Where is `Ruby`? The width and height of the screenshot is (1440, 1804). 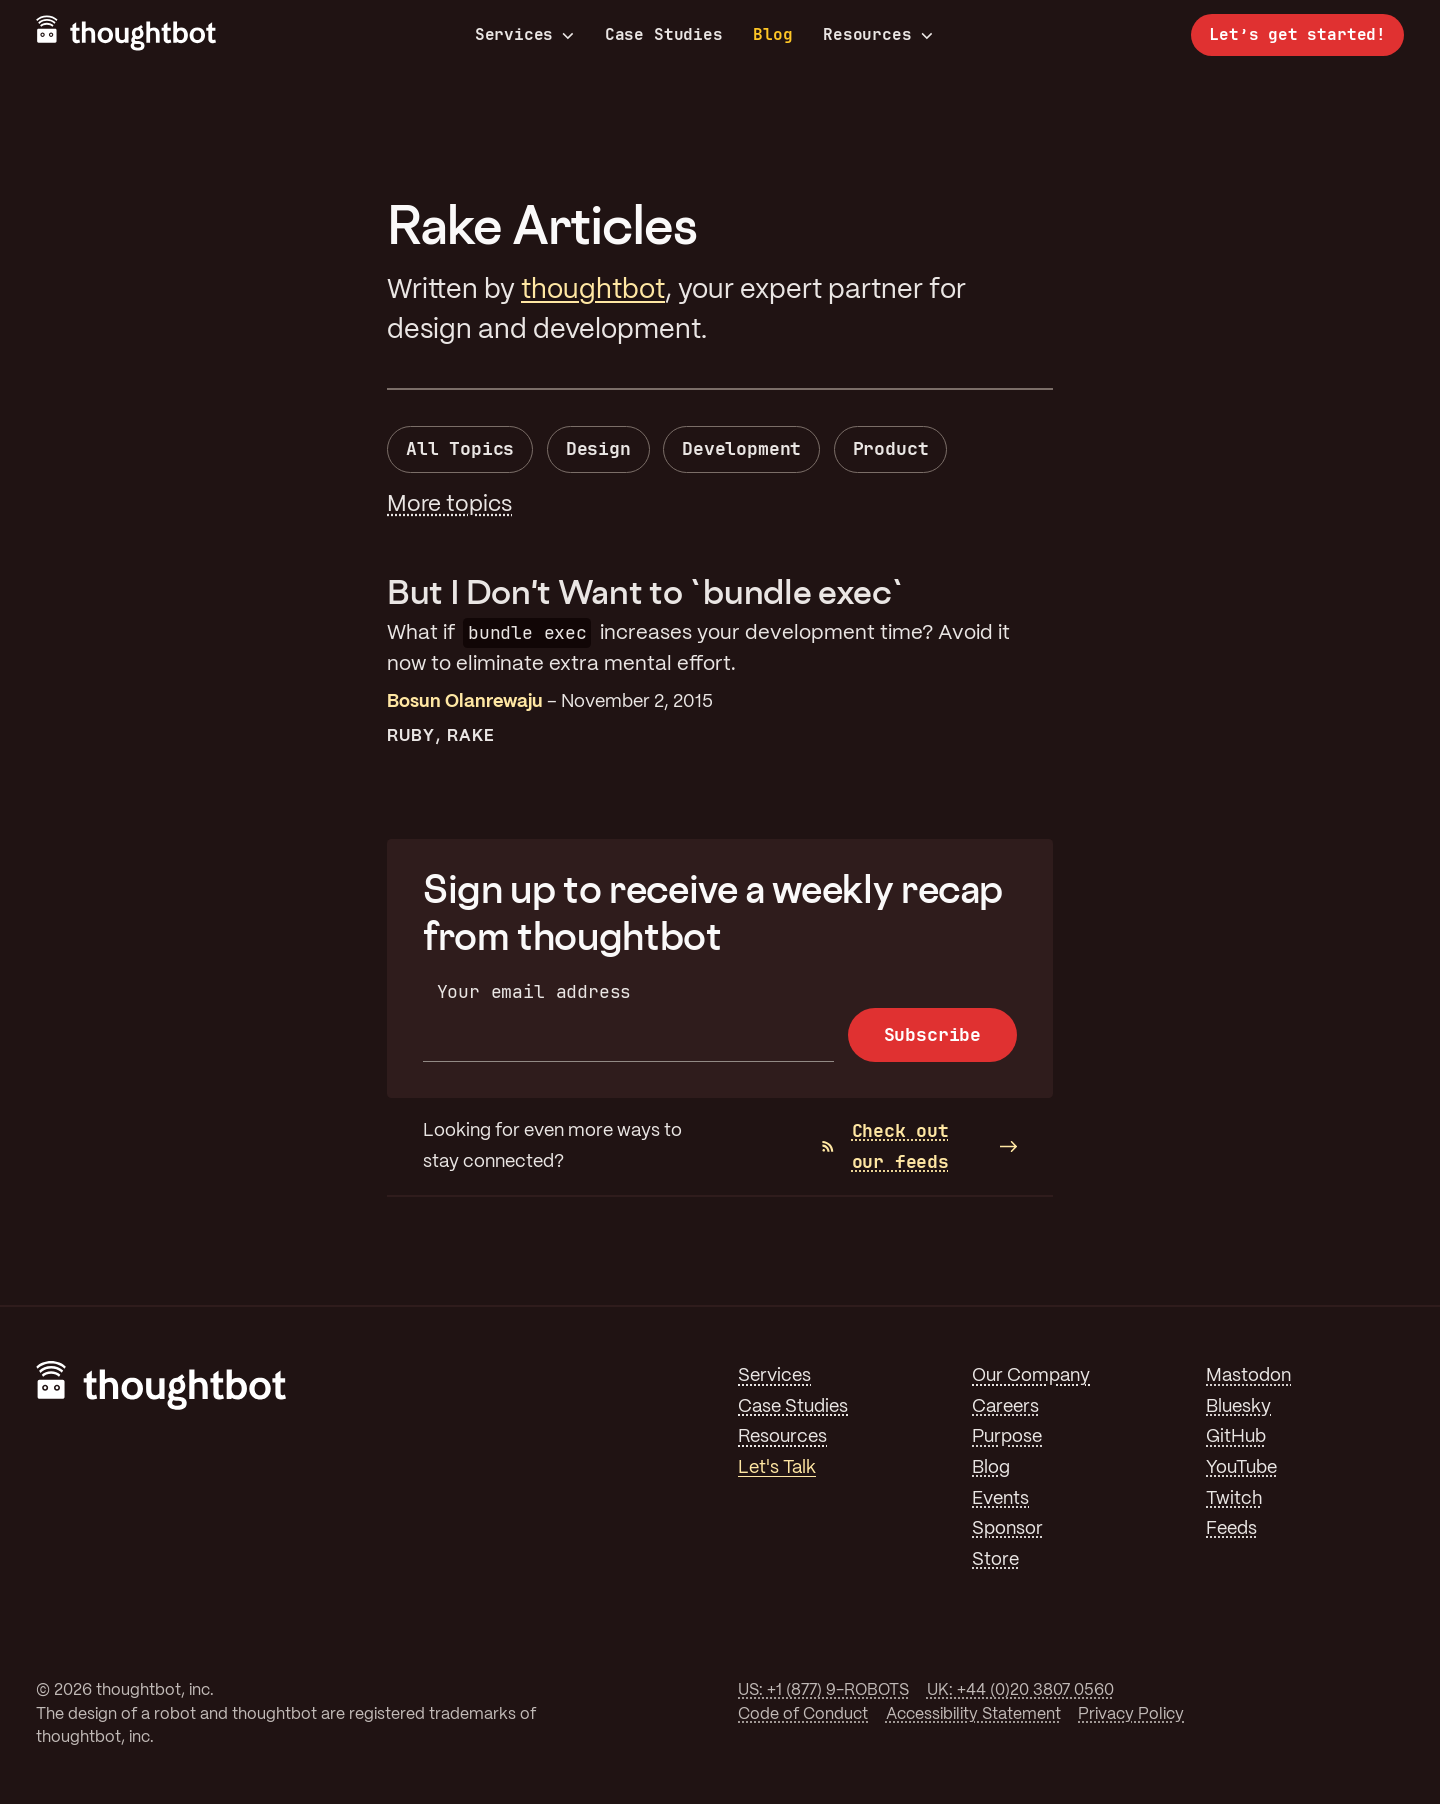 Ruby is located at coordinates (411, 736).